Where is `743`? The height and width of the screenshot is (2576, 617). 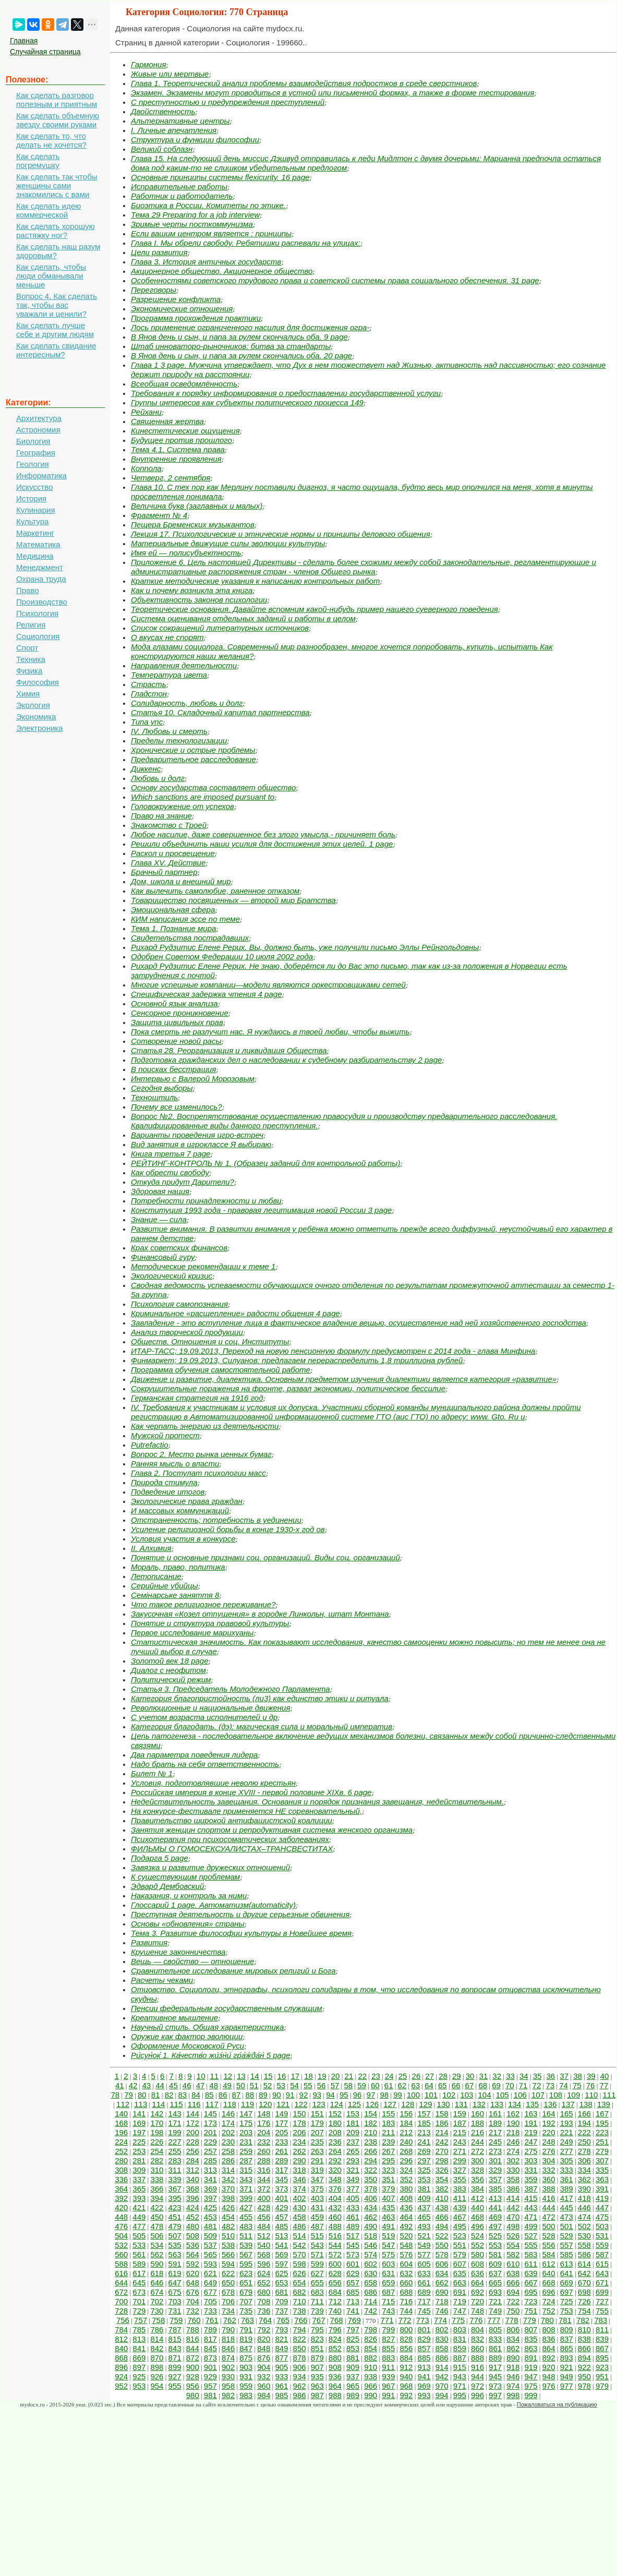 743 is located at coordinates (388, 2310).